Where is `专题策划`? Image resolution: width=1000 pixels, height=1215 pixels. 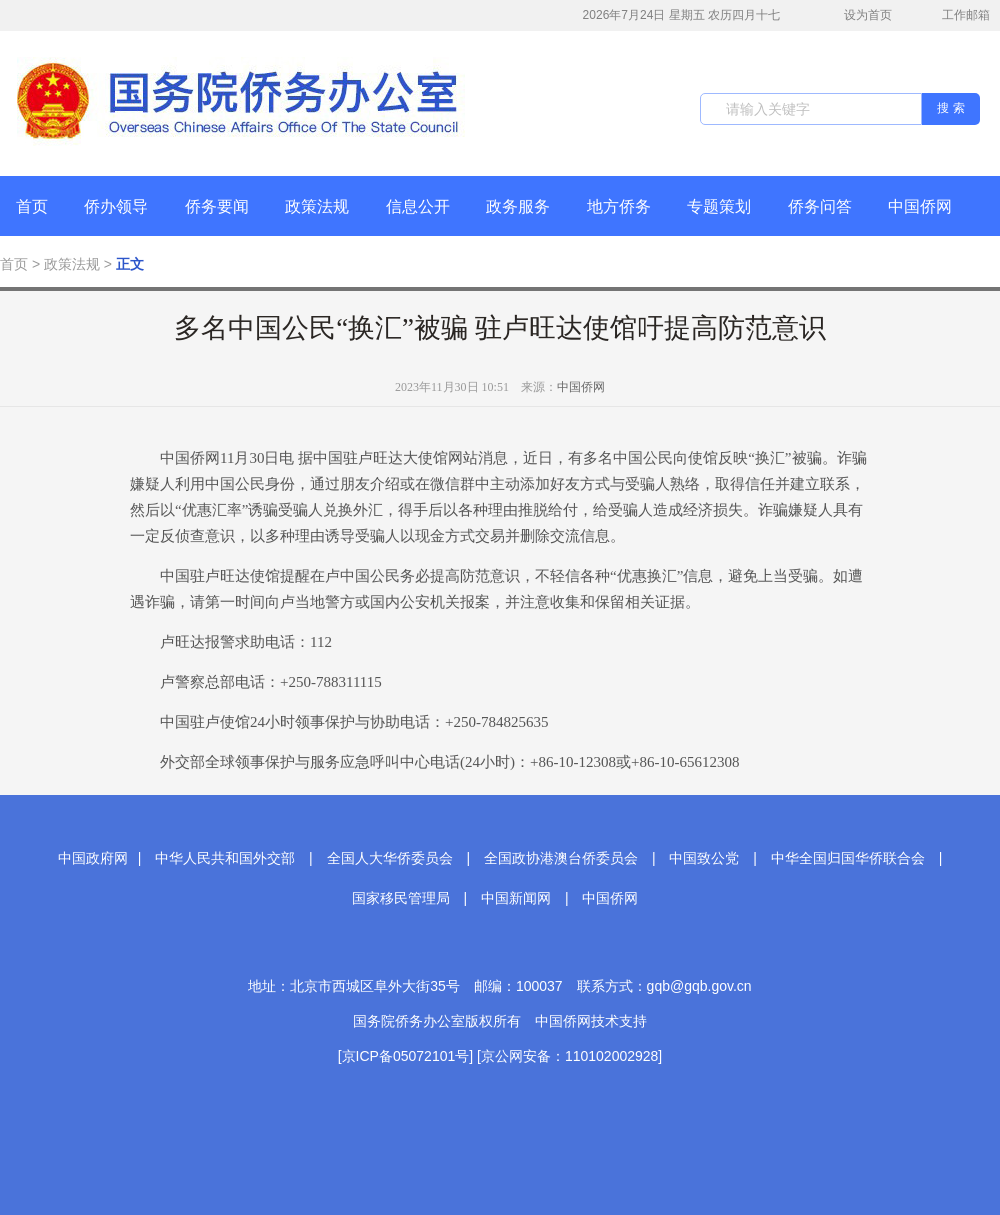
专题策划 is located at coordinates (719, 206).